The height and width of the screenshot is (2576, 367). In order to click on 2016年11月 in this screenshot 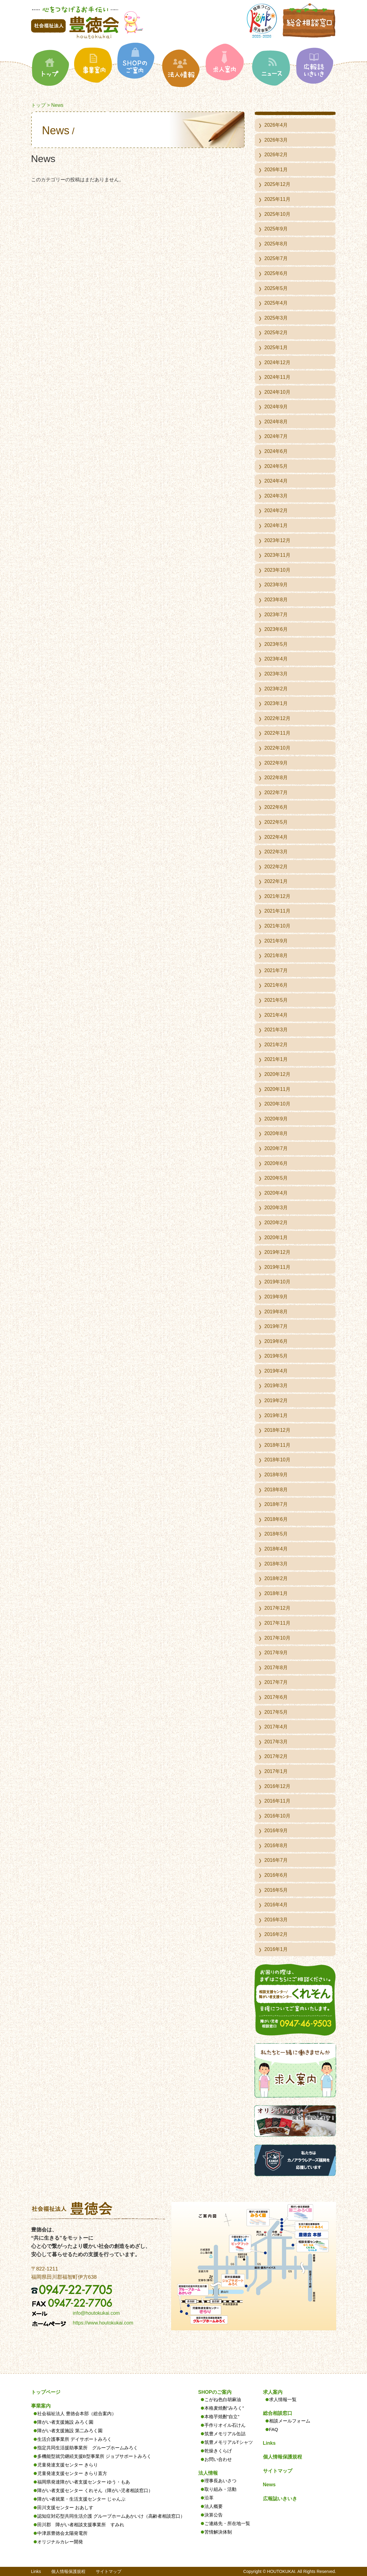, I will do `click(277, 1801)`.